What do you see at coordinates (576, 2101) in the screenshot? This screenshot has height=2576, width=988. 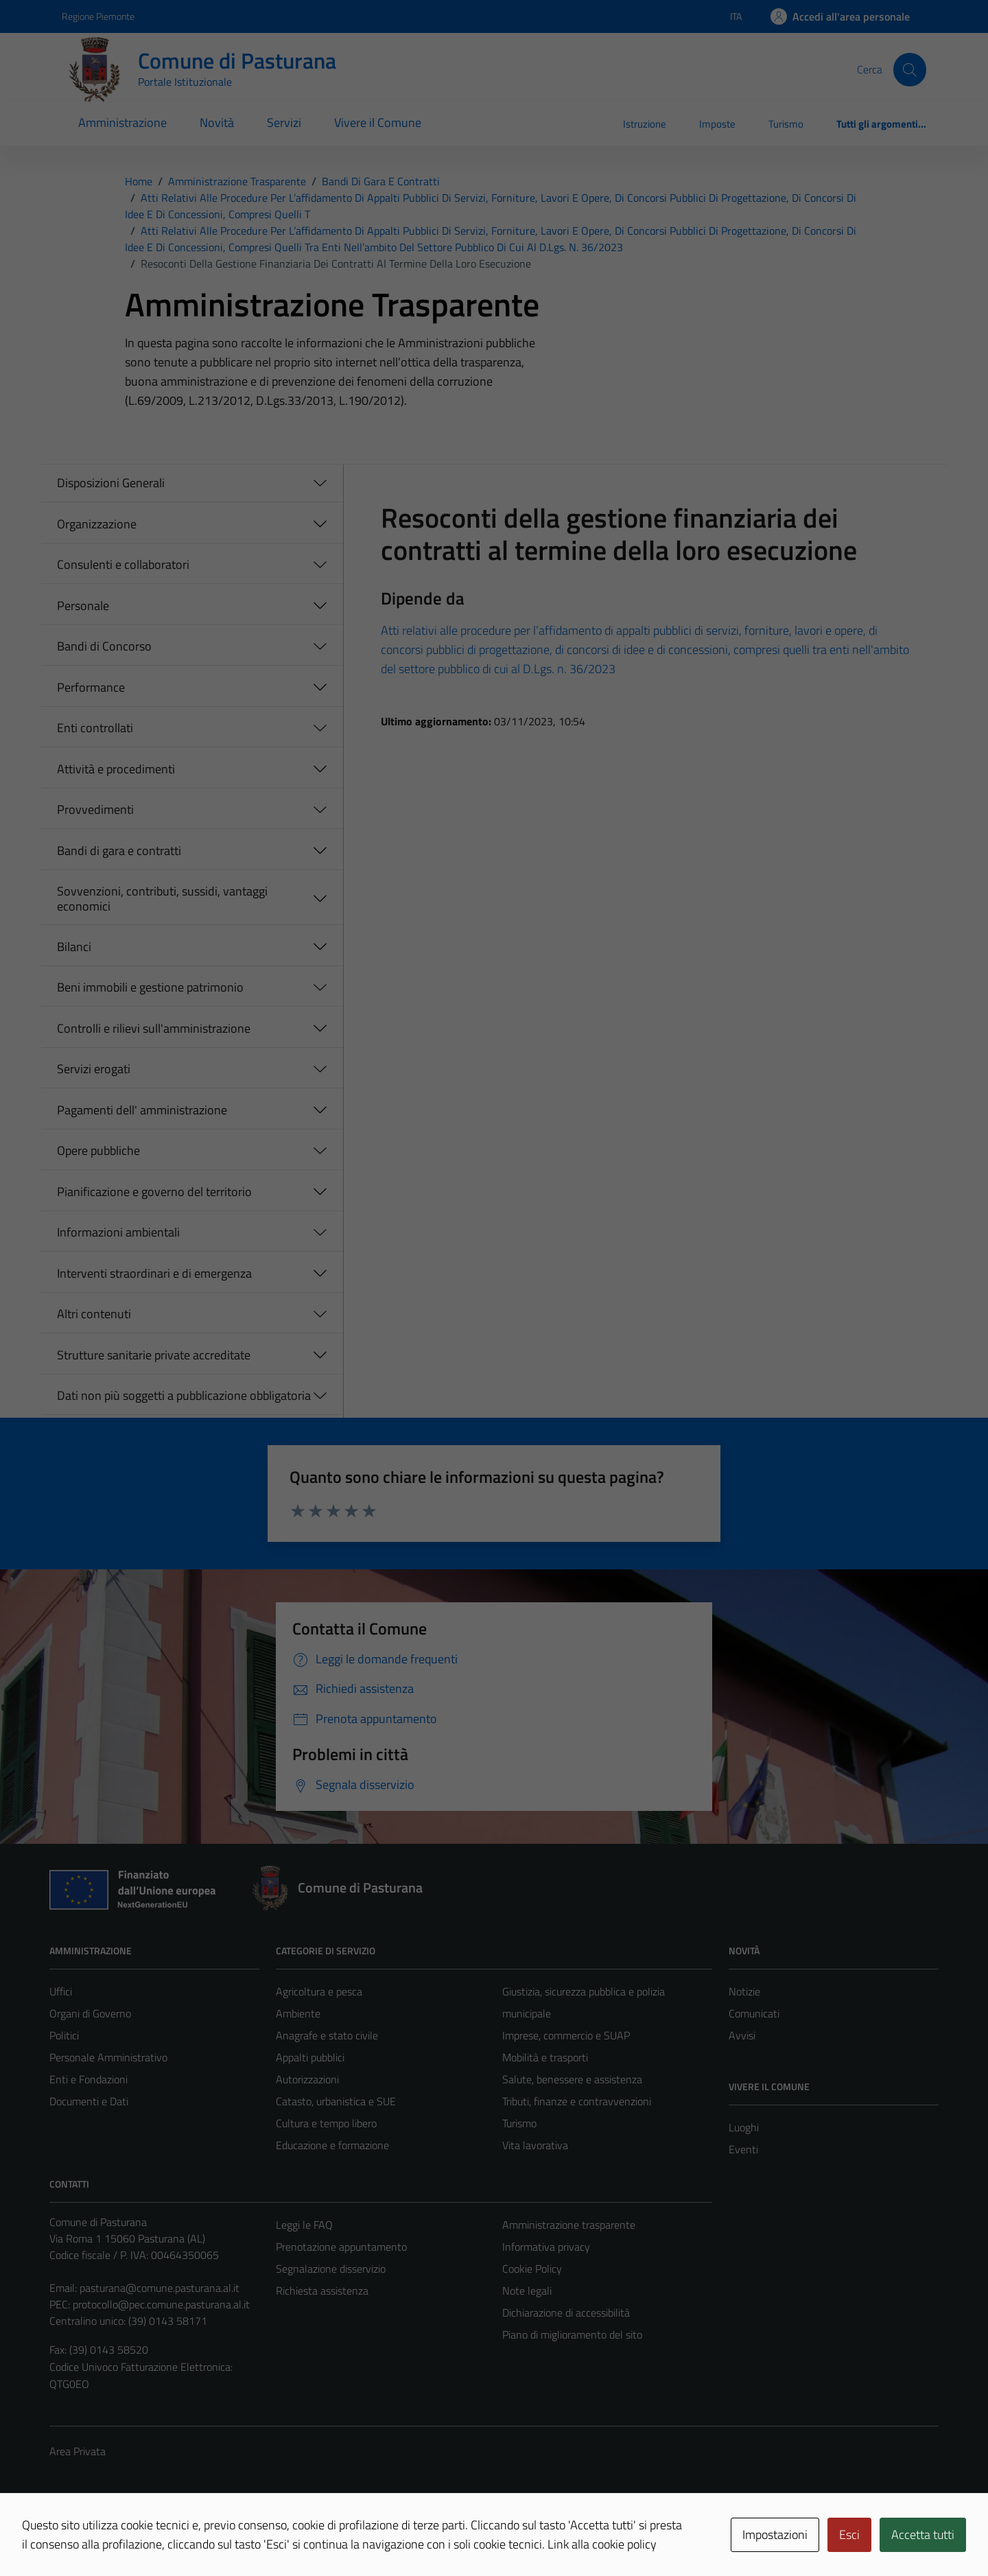 I see `Tributi, finanze e contravvenzioni` at bounding box center [576, 2101].